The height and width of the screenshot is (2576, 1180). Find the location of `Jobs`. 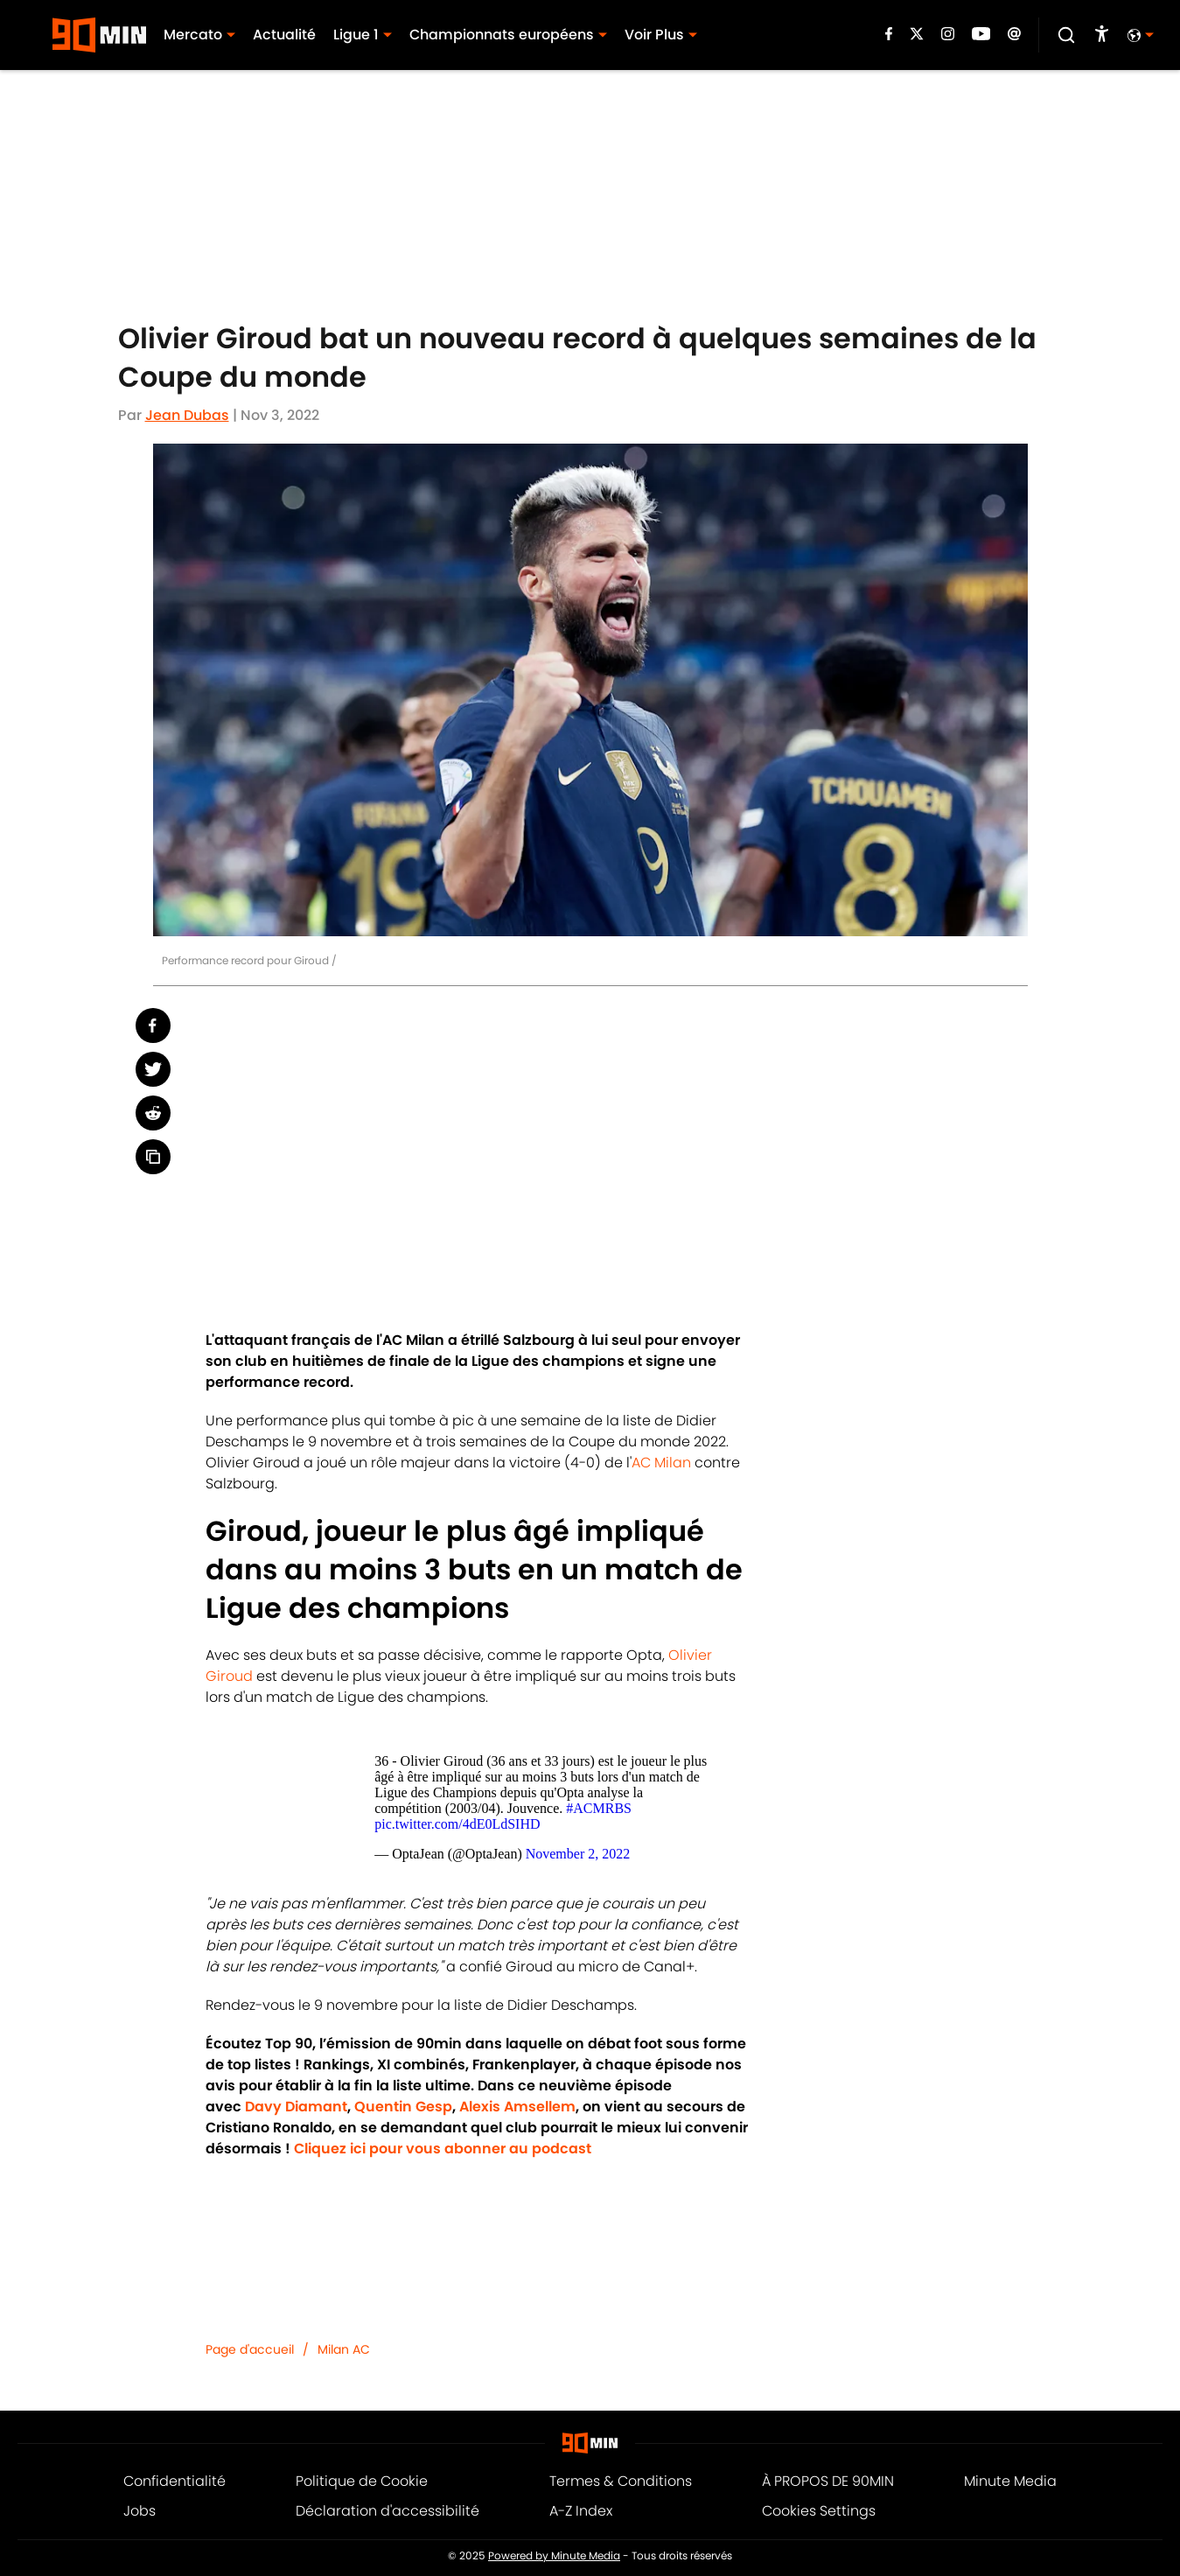

Jobs is located at coordinates (139, 2511).